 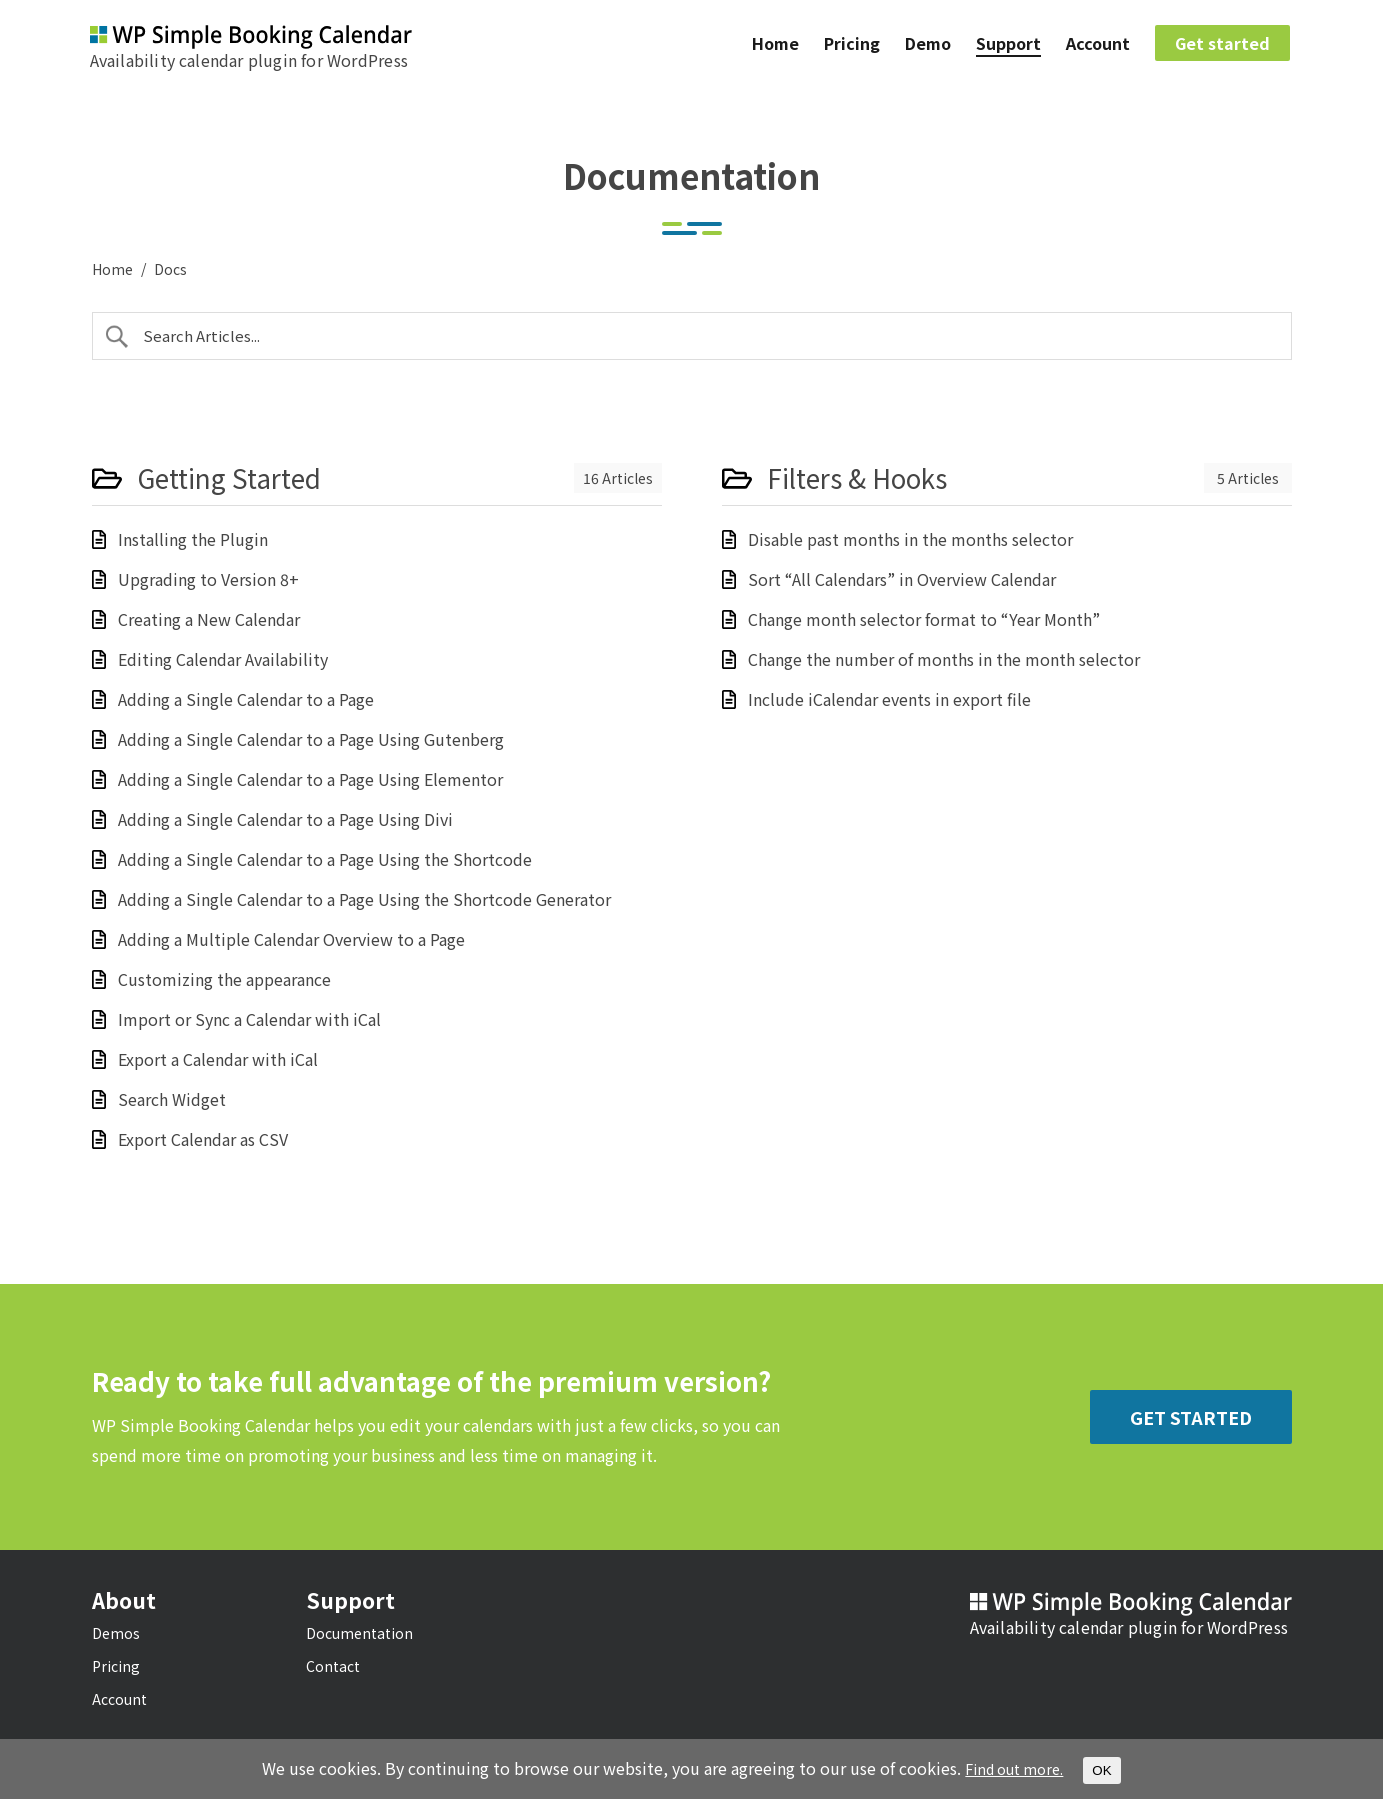 I want to click on Customizing the appearance, so click(x=224, y=979).